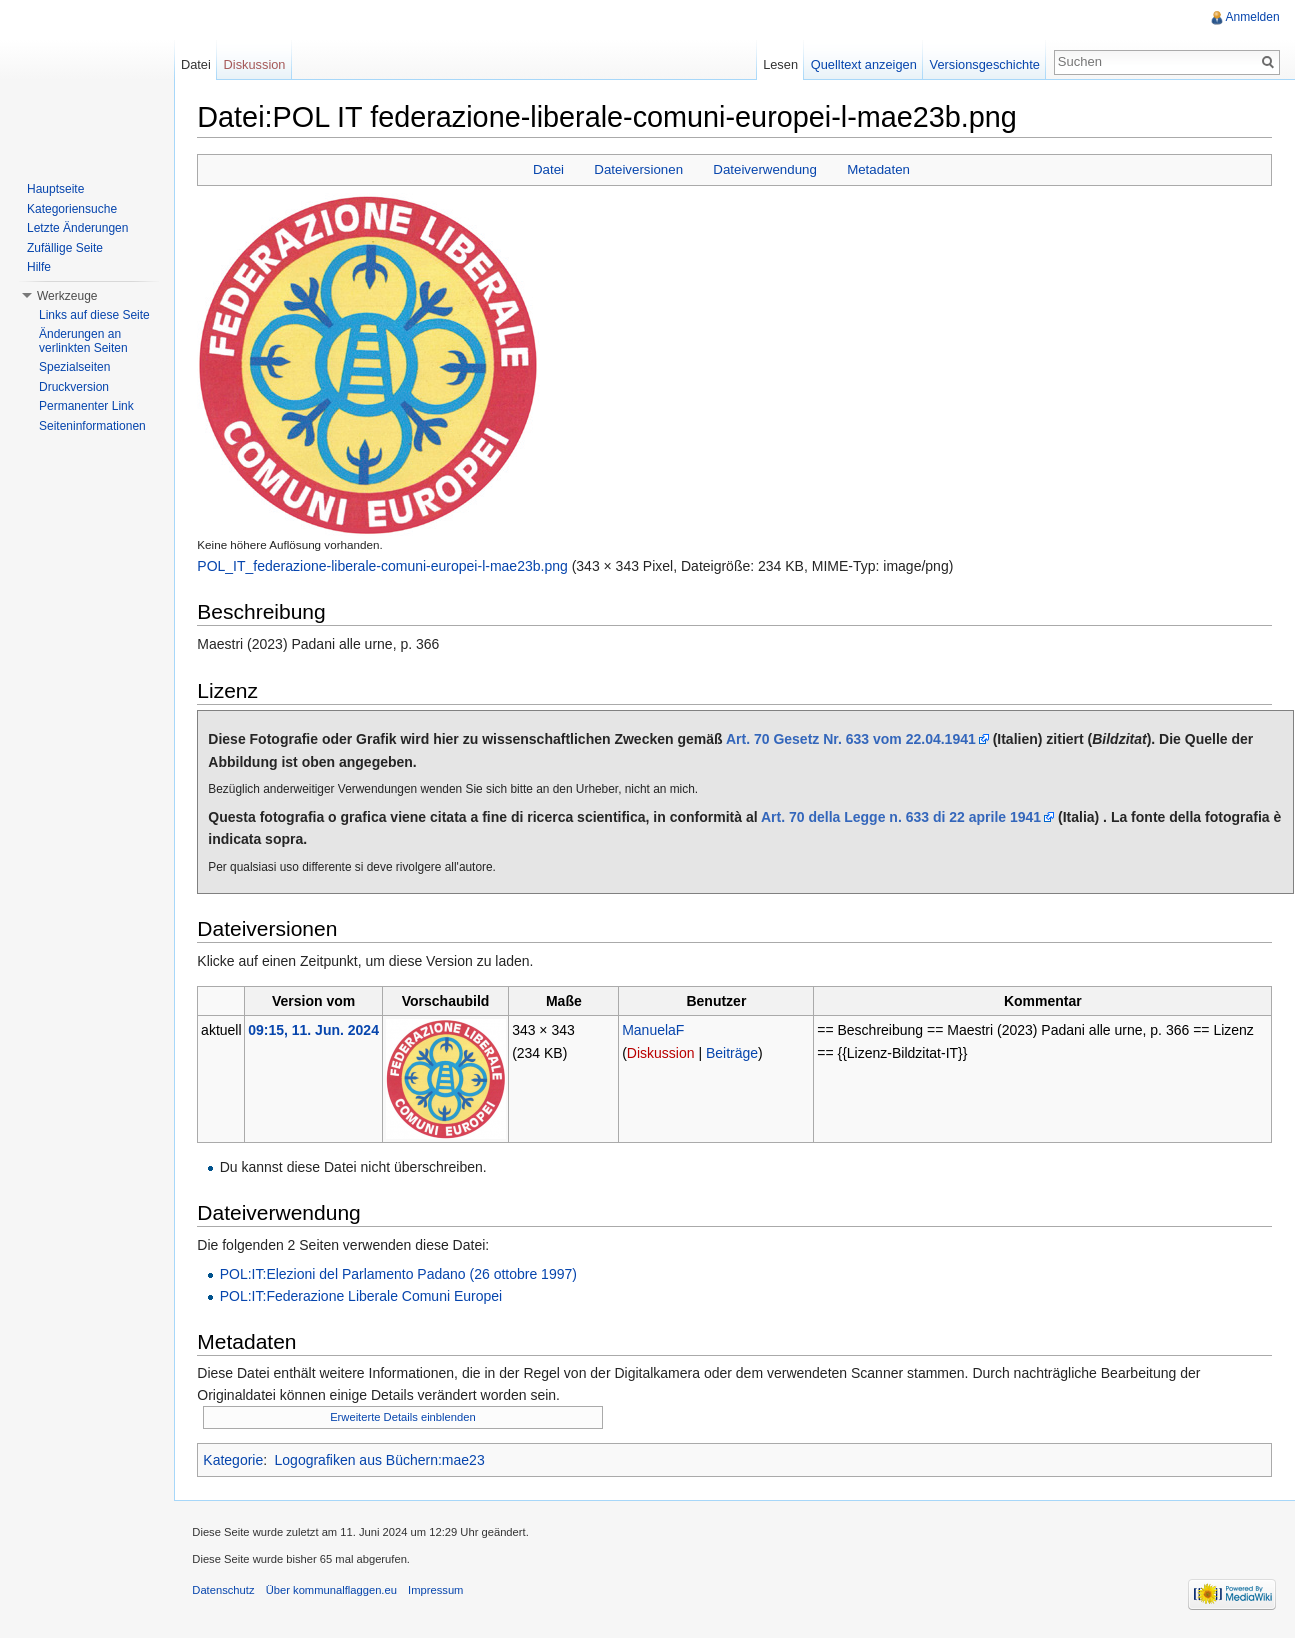 The image size is (1295, 1638). I want to click on Spezialseiten, so click(74, 367).